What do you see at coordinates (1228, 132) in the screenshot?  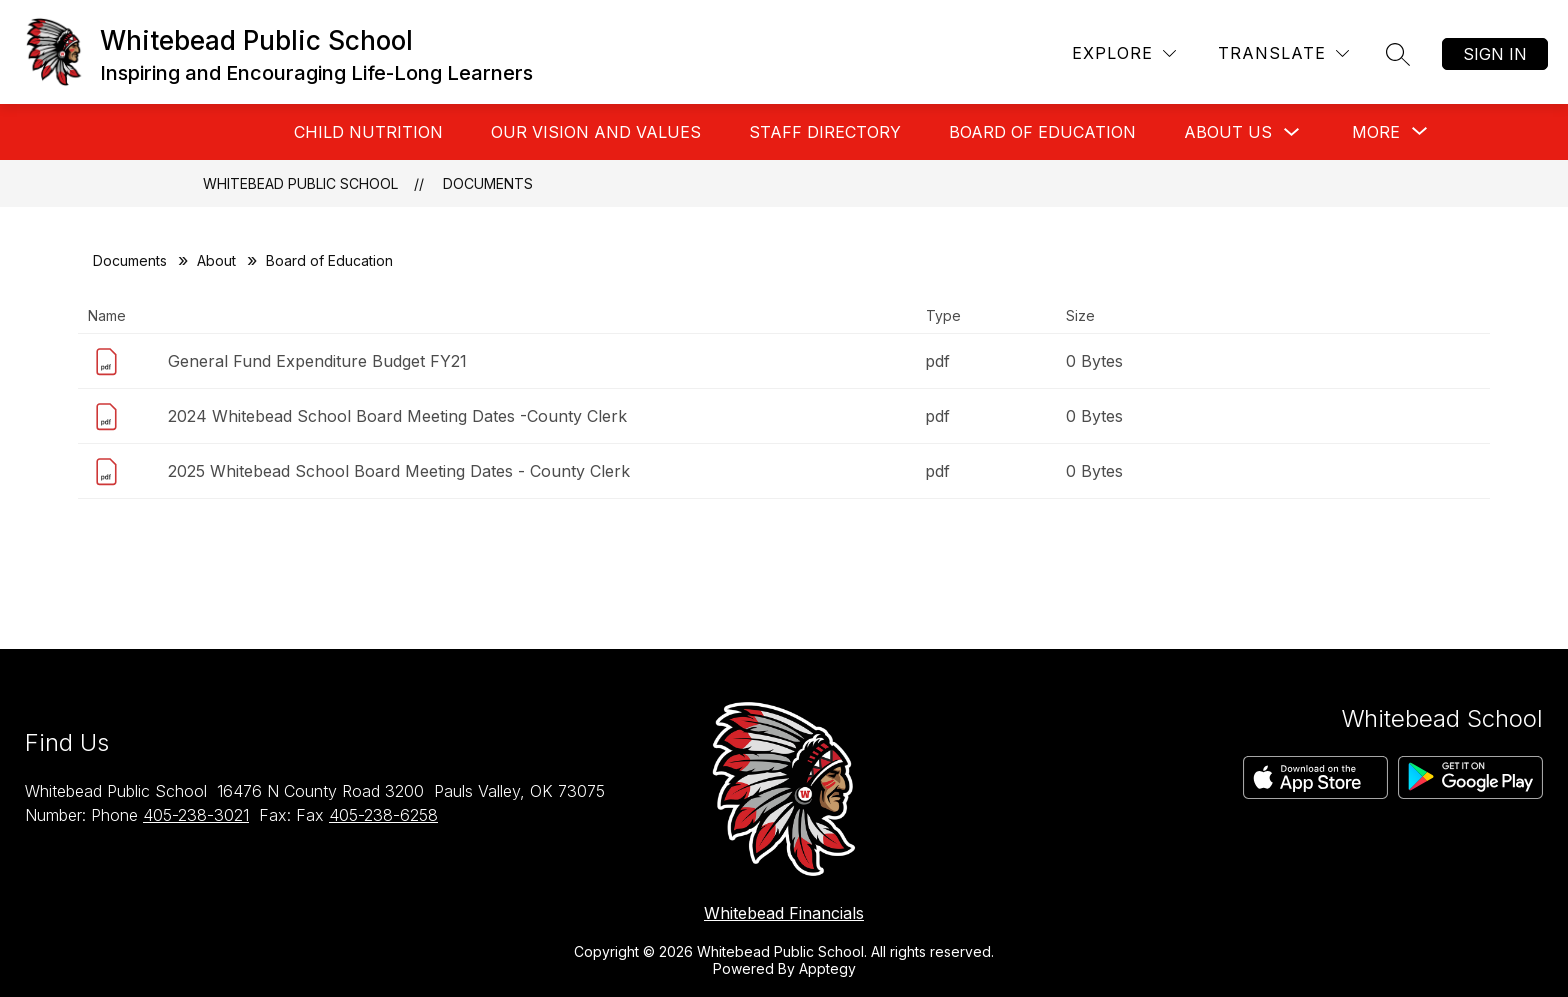 I see `About Us` at bounding box center [1228, 132].